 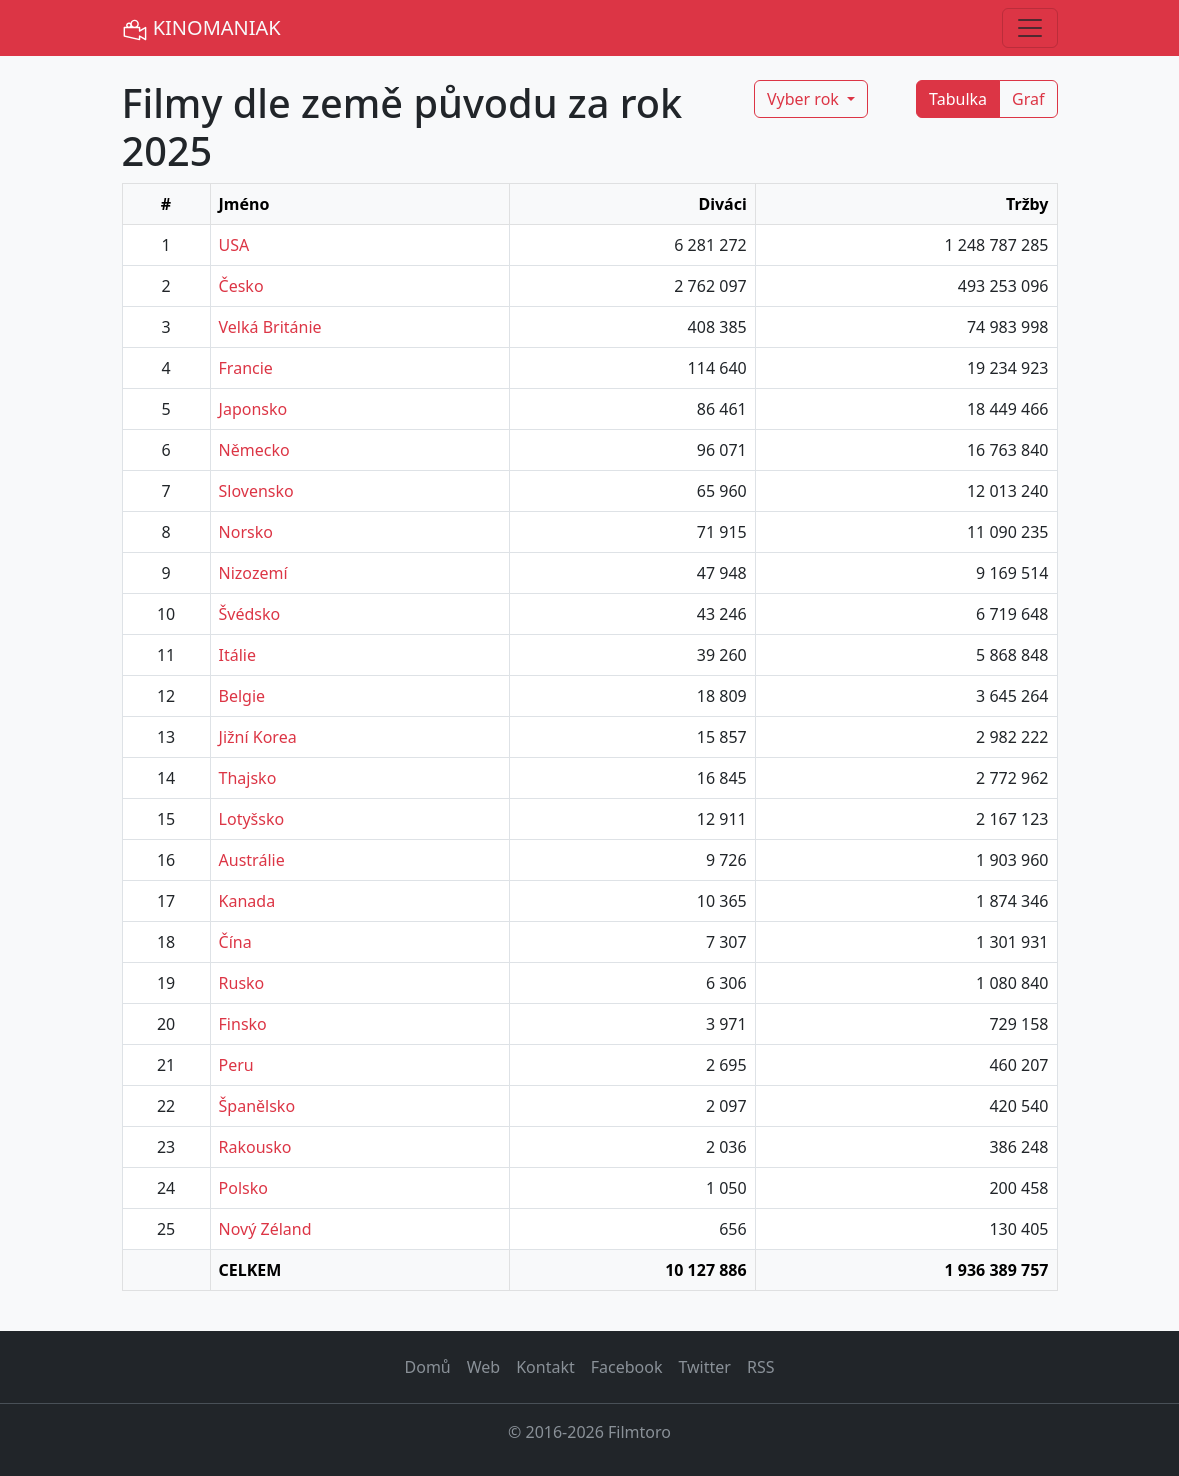 What do you see at coordinates (242, 696) in the screenshot?
I see `Belgie` at bounding box center [242, 696].